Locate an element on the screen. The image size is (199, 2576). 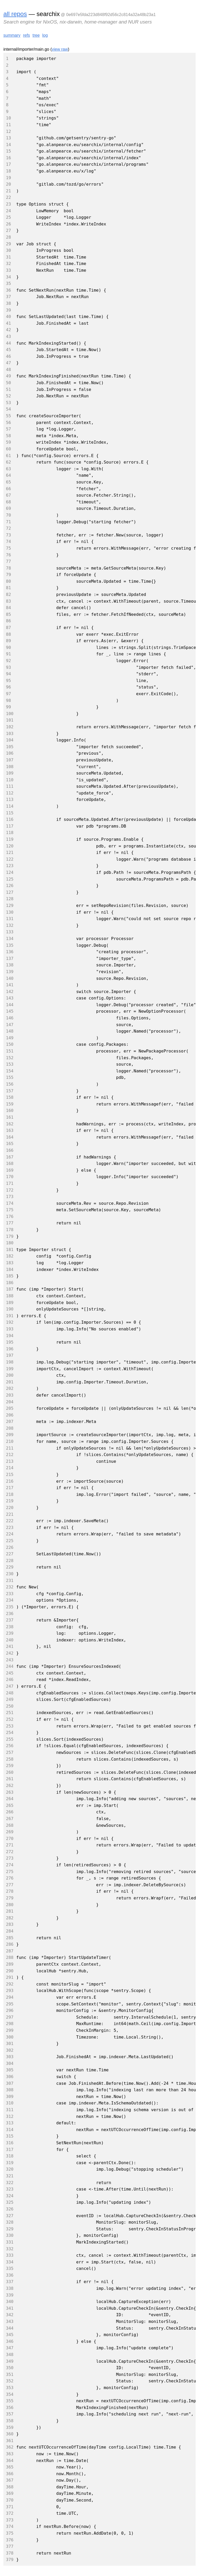
88 is located at coordinates (8, 634).